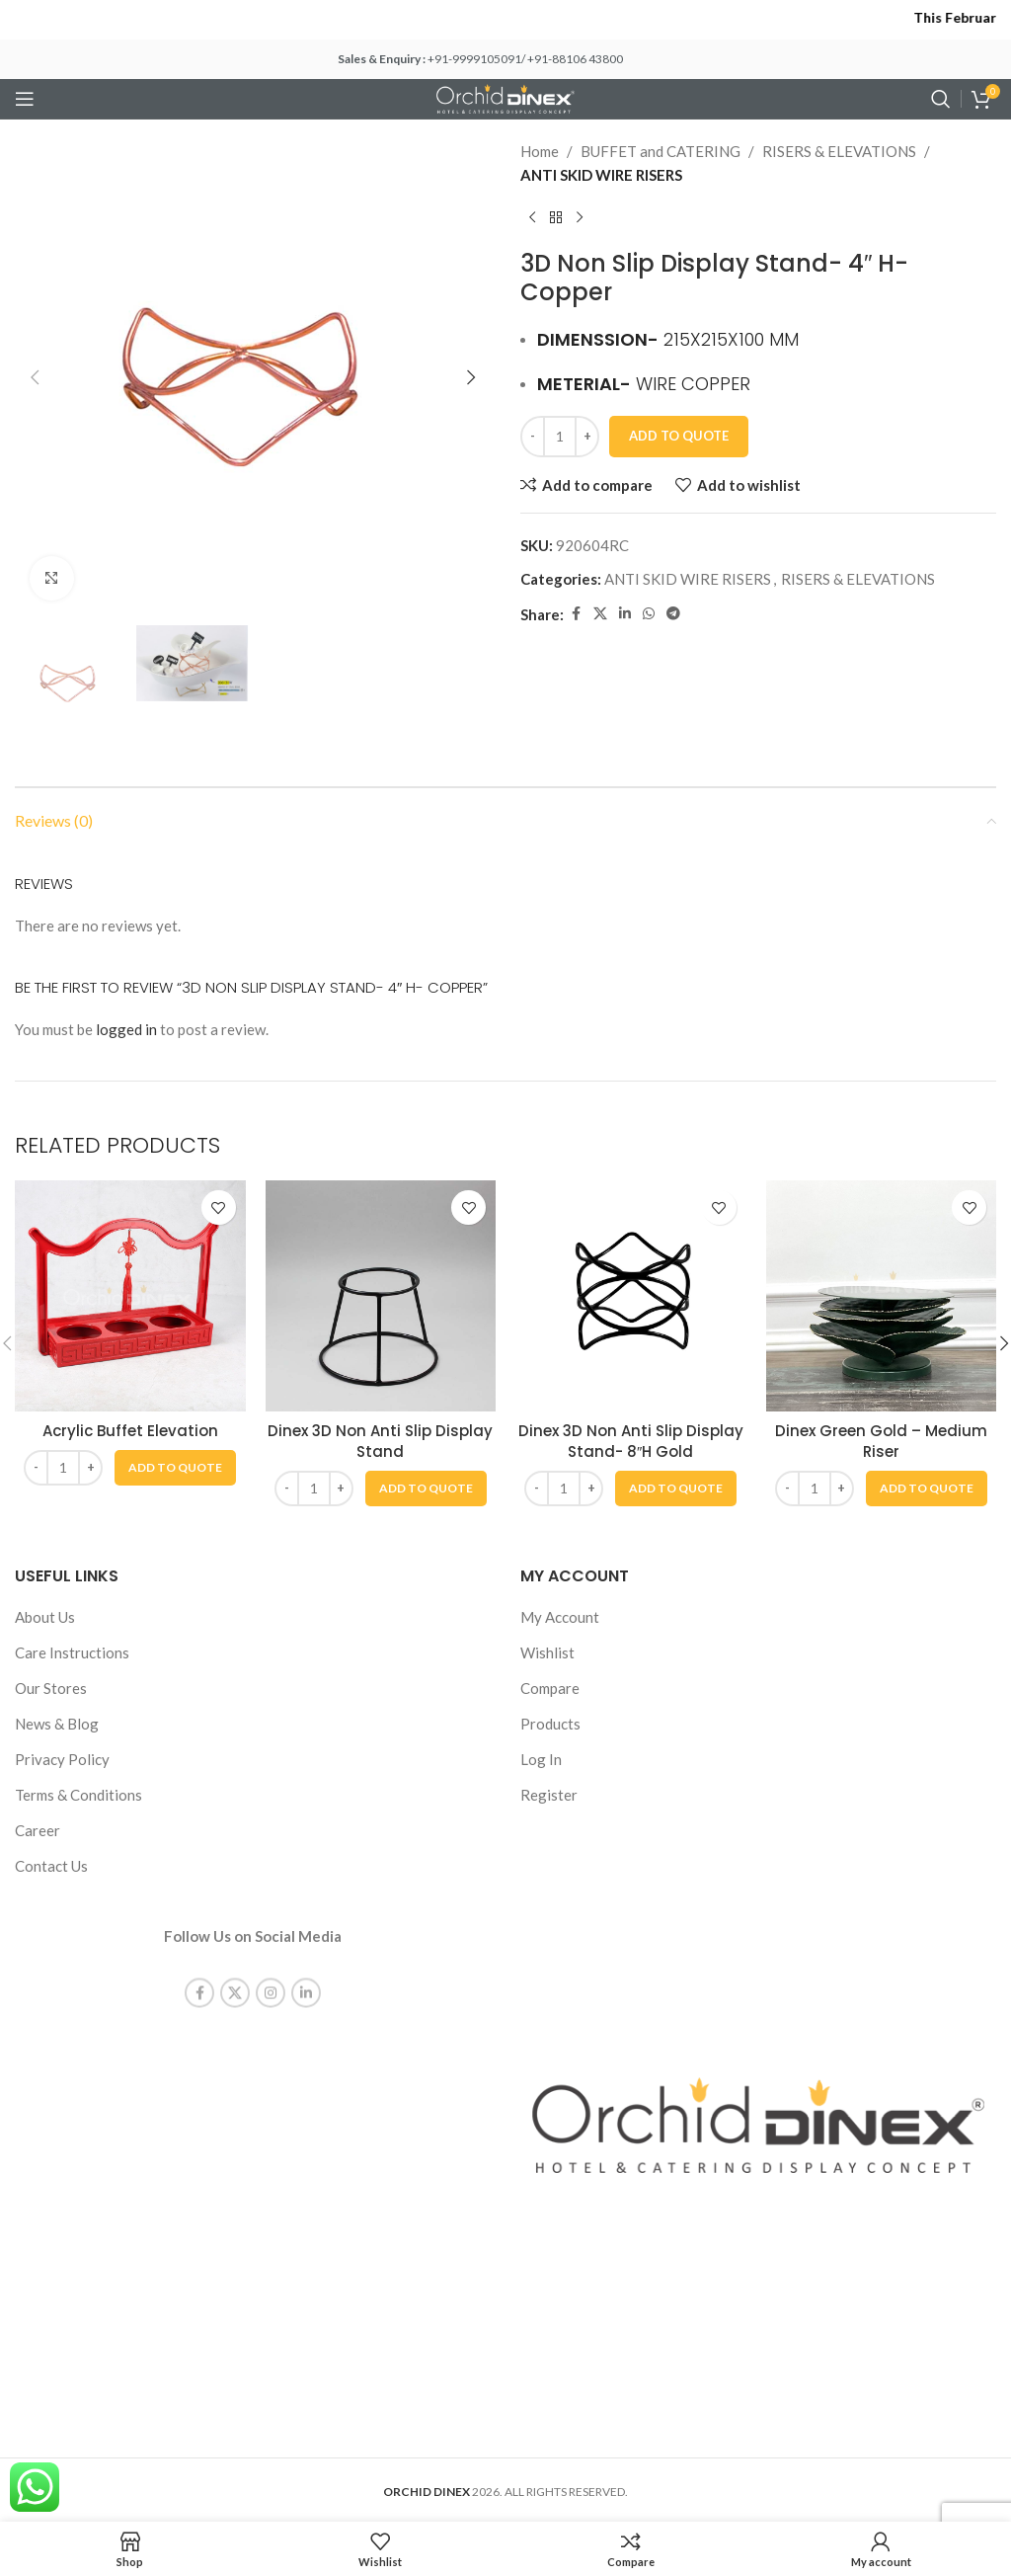 Image resolution: width=1011 pixels, height=2576 pixels. I want to click on Acrylic Buffet Elevation, so click(130, 1430).